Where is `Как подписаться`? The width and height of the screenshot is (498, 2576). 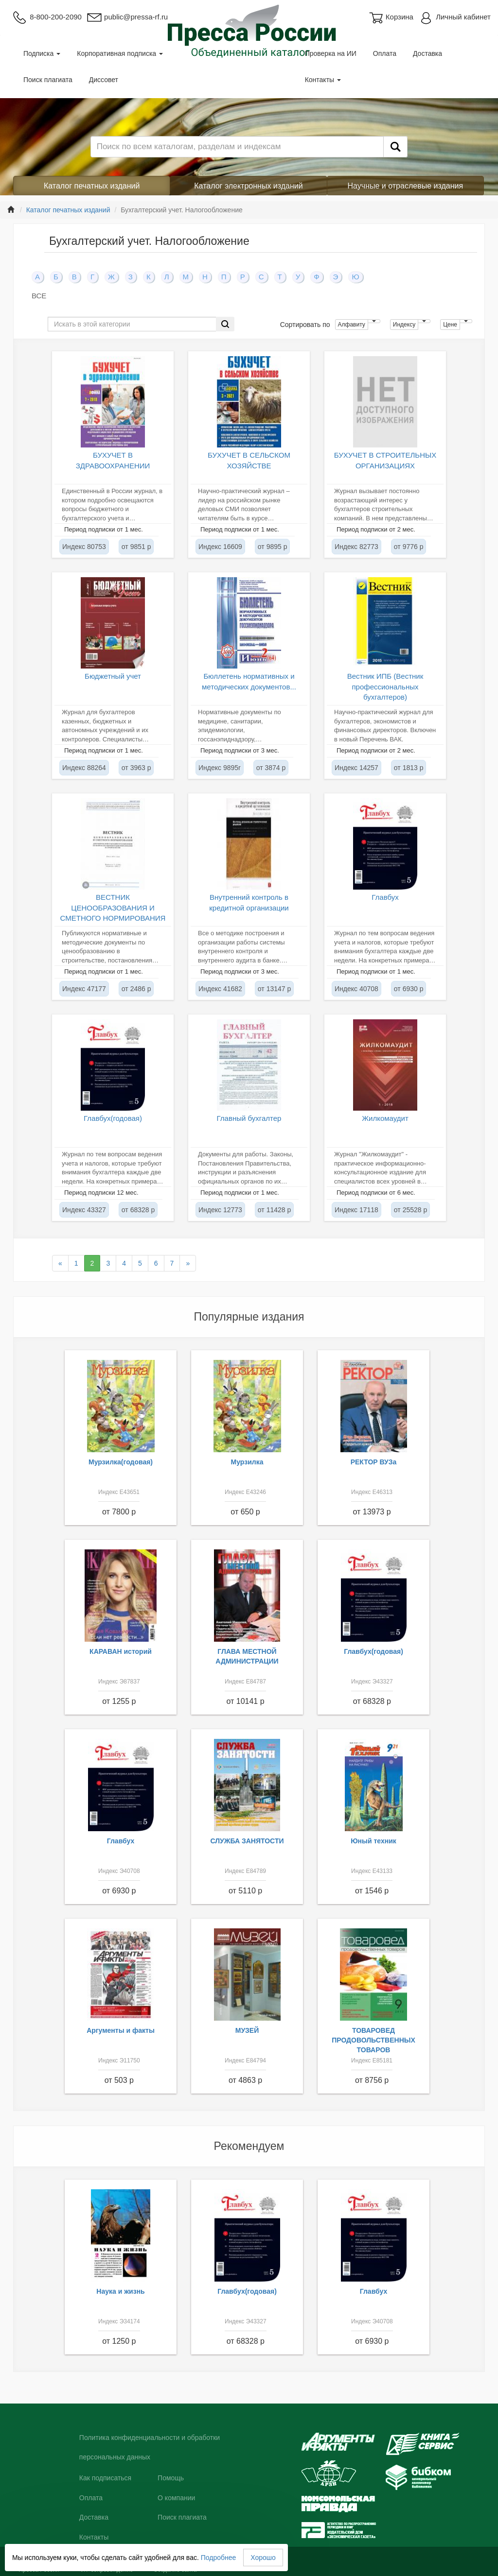
Как подписаться is located at coordinates (105, 2478).